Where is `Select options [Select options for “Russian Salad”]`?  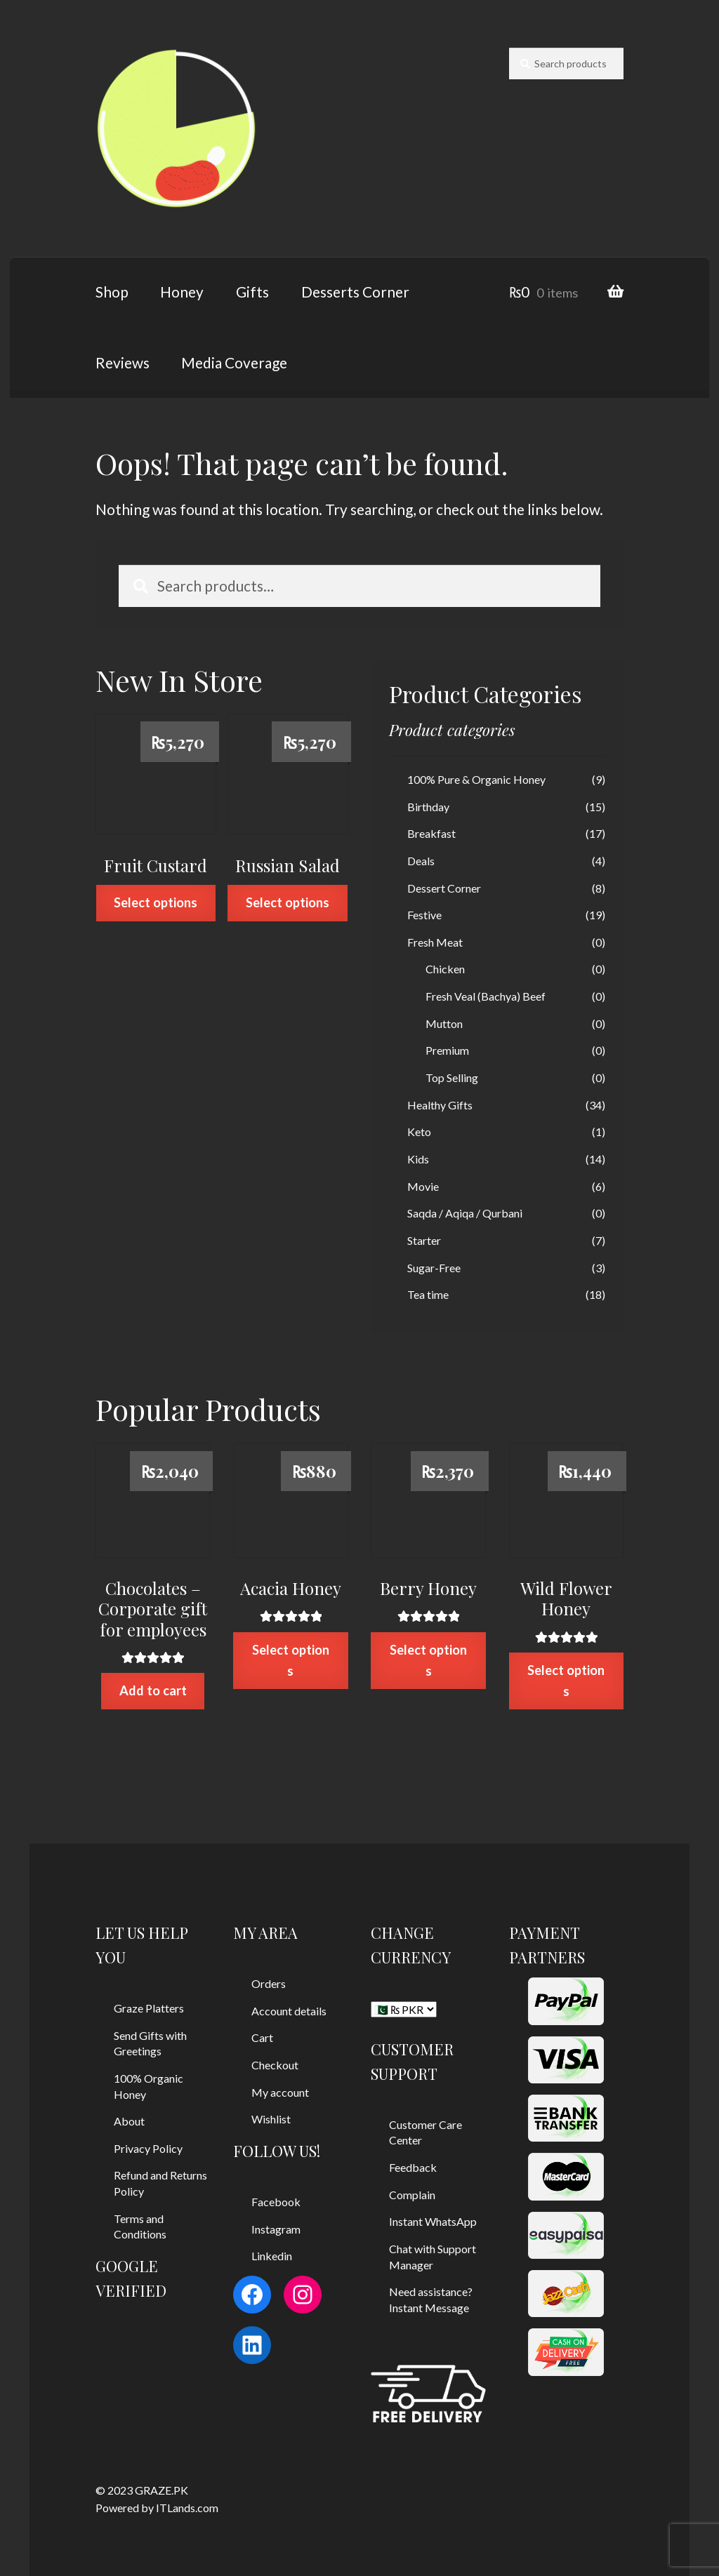 Select options [Select options for “Russian Salad”] is located at coordinates (287, 902).